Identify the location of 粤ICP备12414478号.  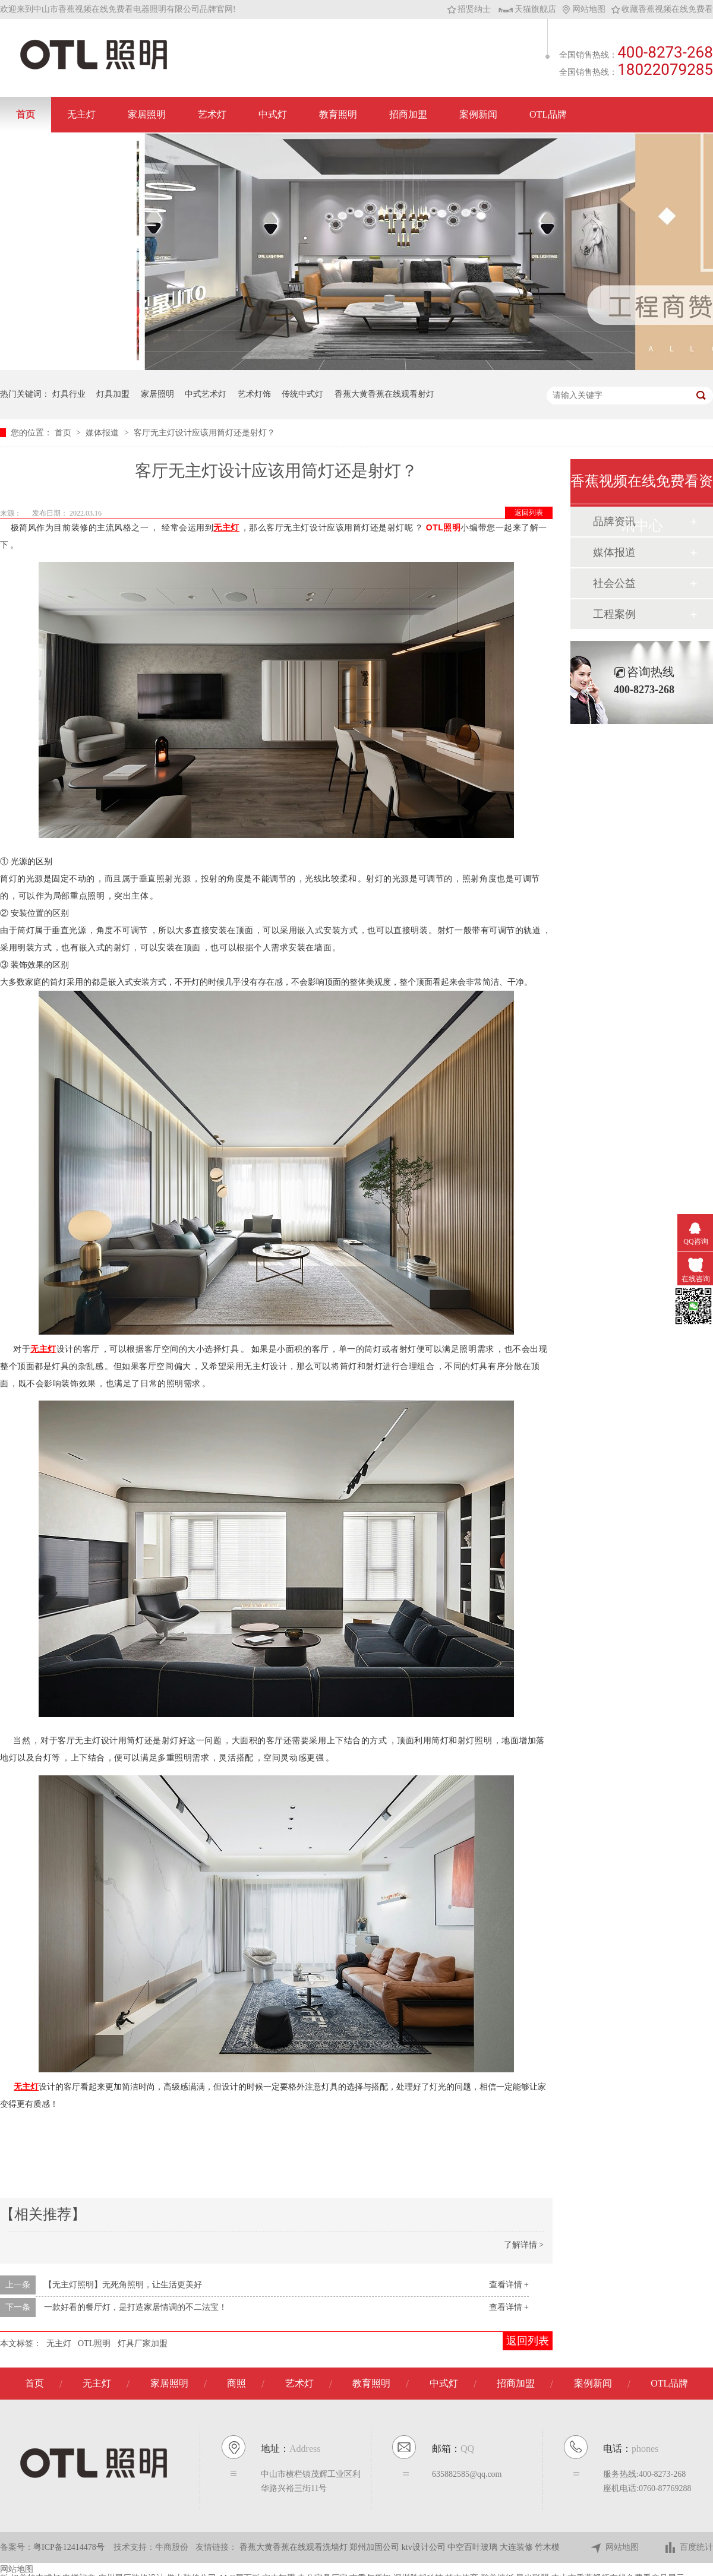
(69, 2547).